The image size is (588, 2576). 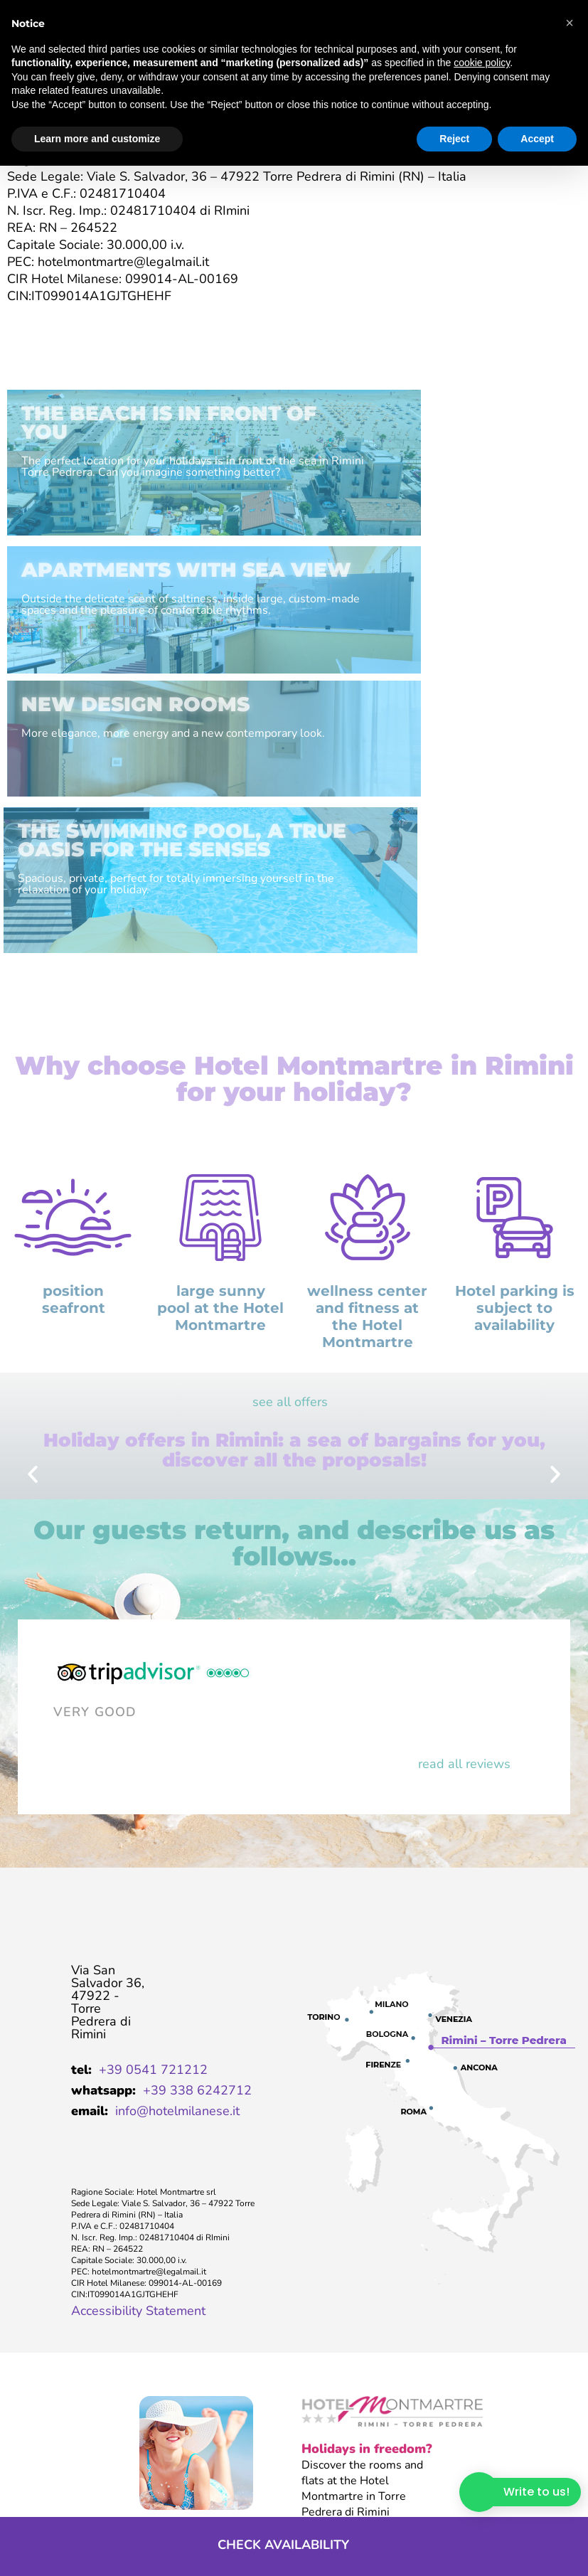 What do you see at coordinates (138, 2095) in the screenshot?
I see `Accessibility Statement` at bounding box center [138, 2095].